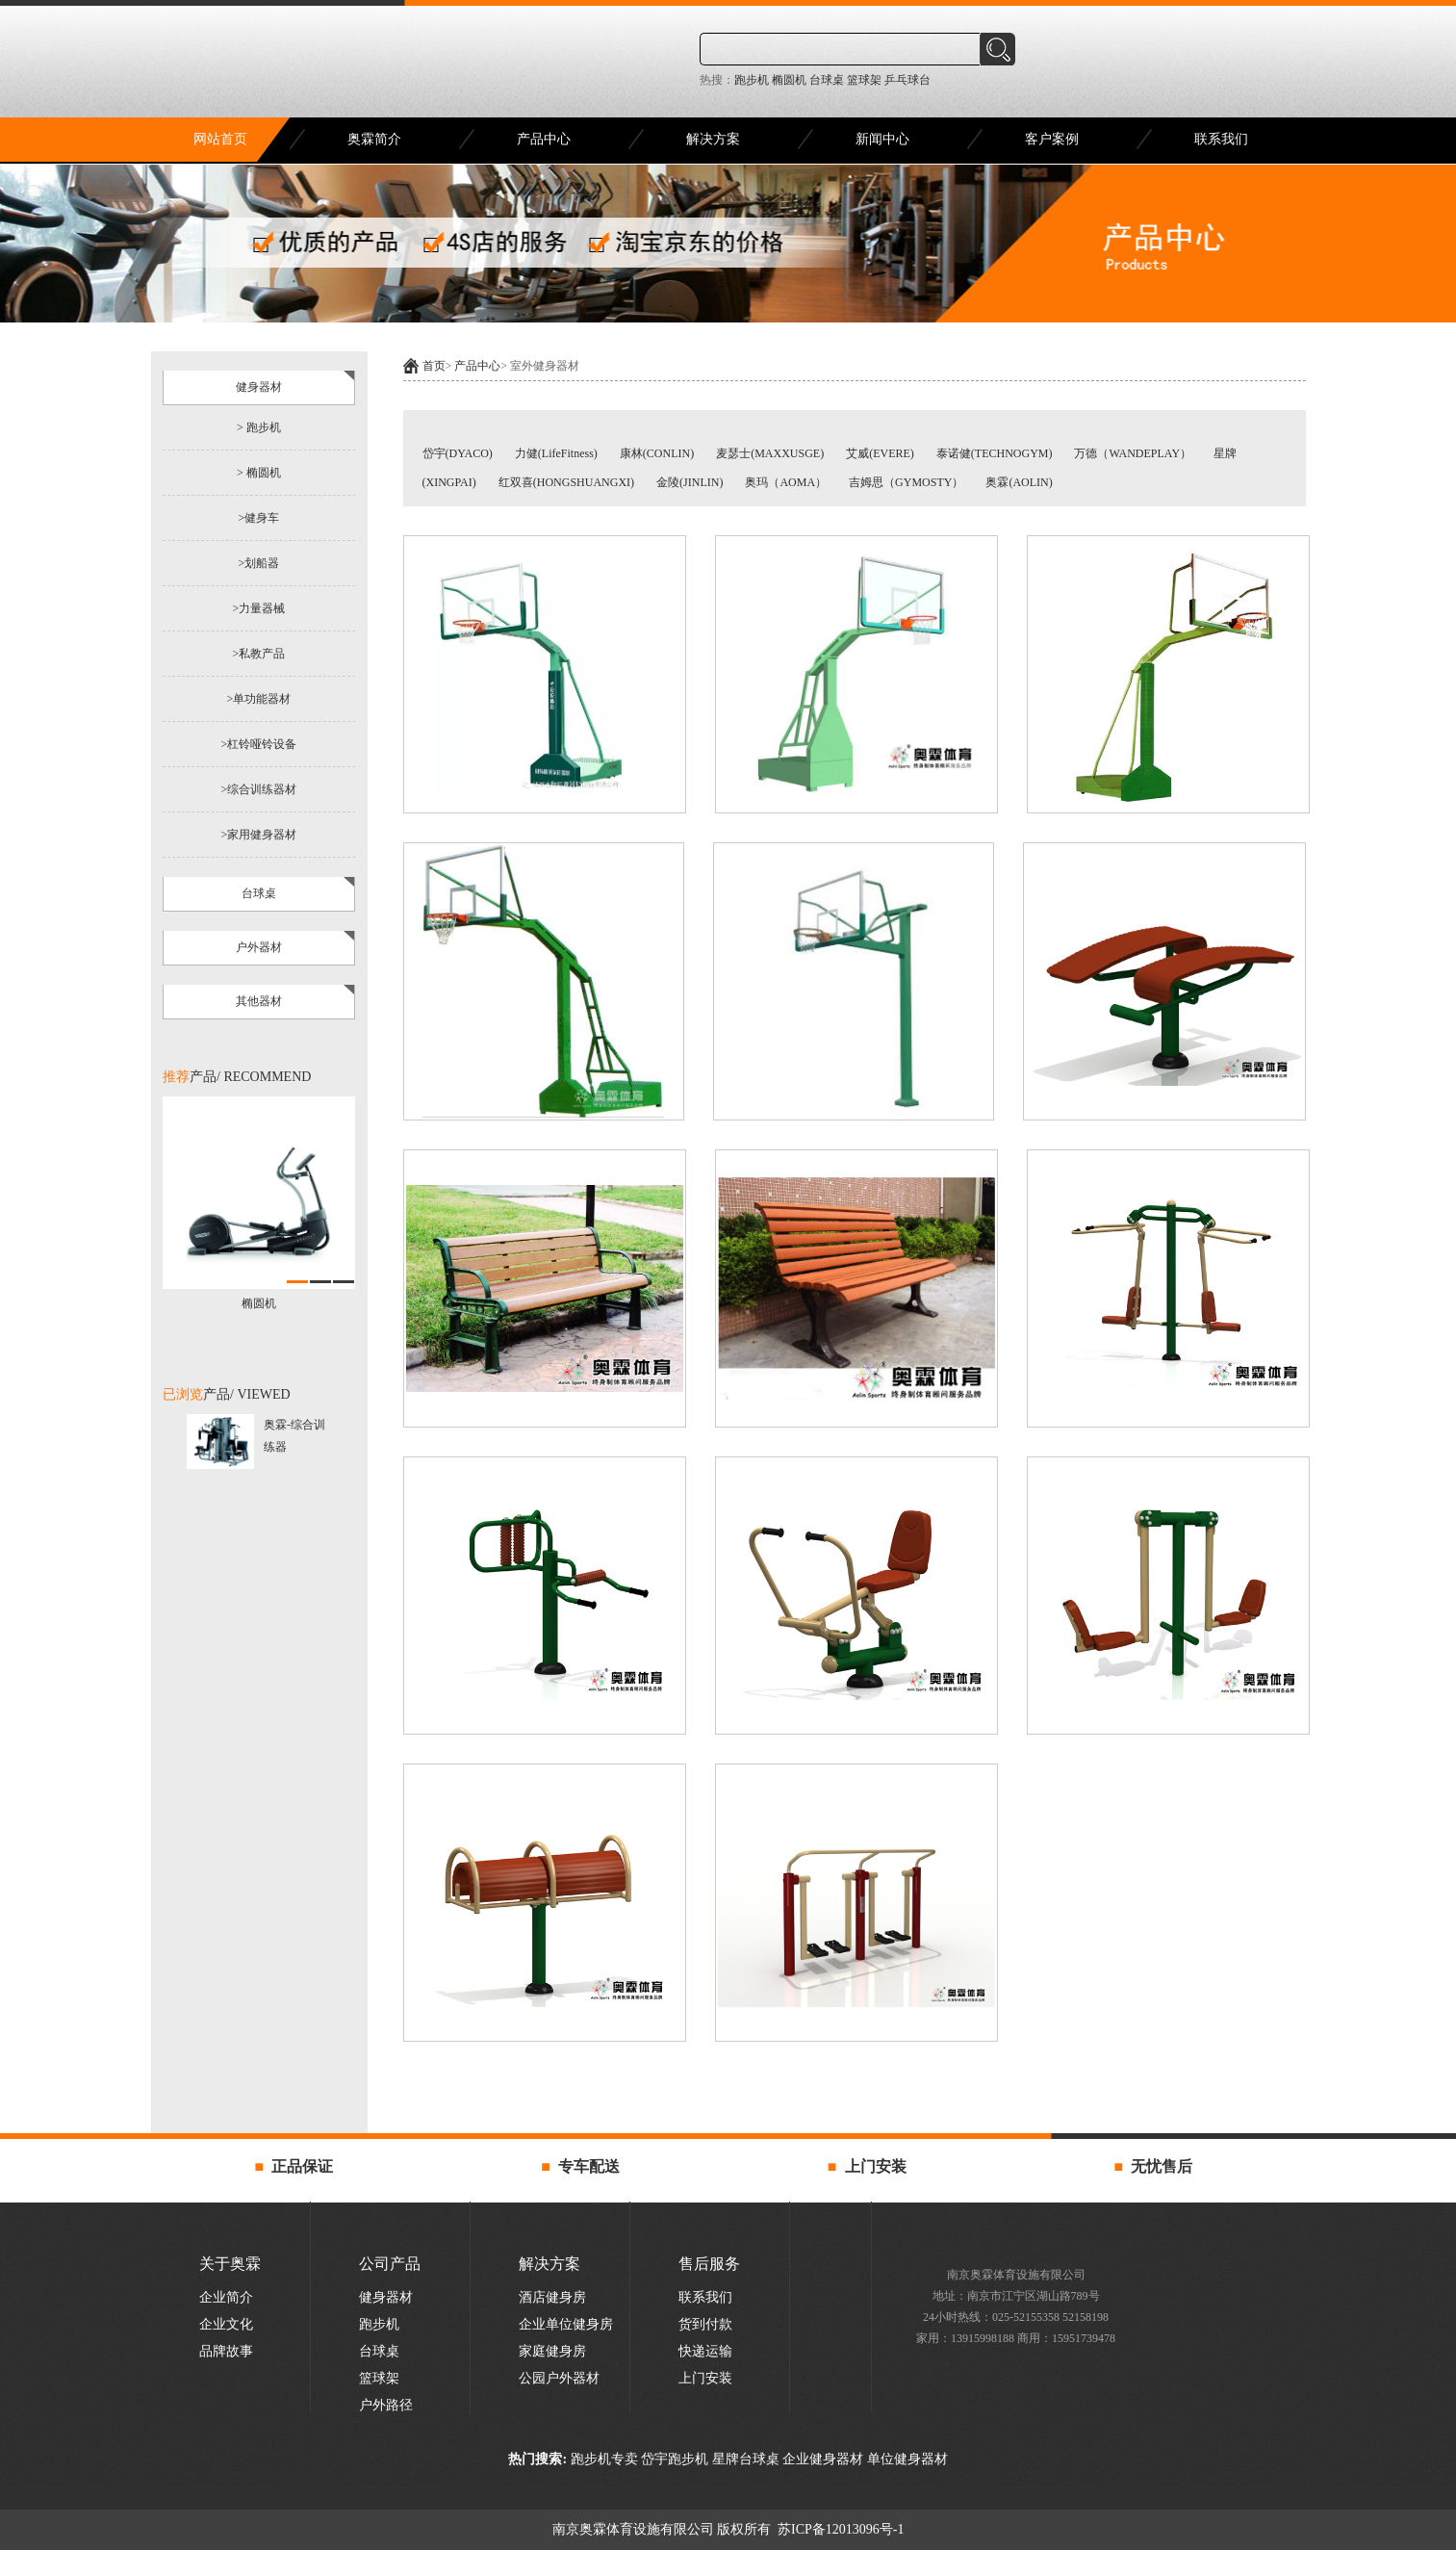 The height and width of the screenshot is (2550, 1456). What do you see at coordinates (1134, 453) in the screenshot?
I see `万德（WANDEPLAY）` at bounding box center [1134, 453].